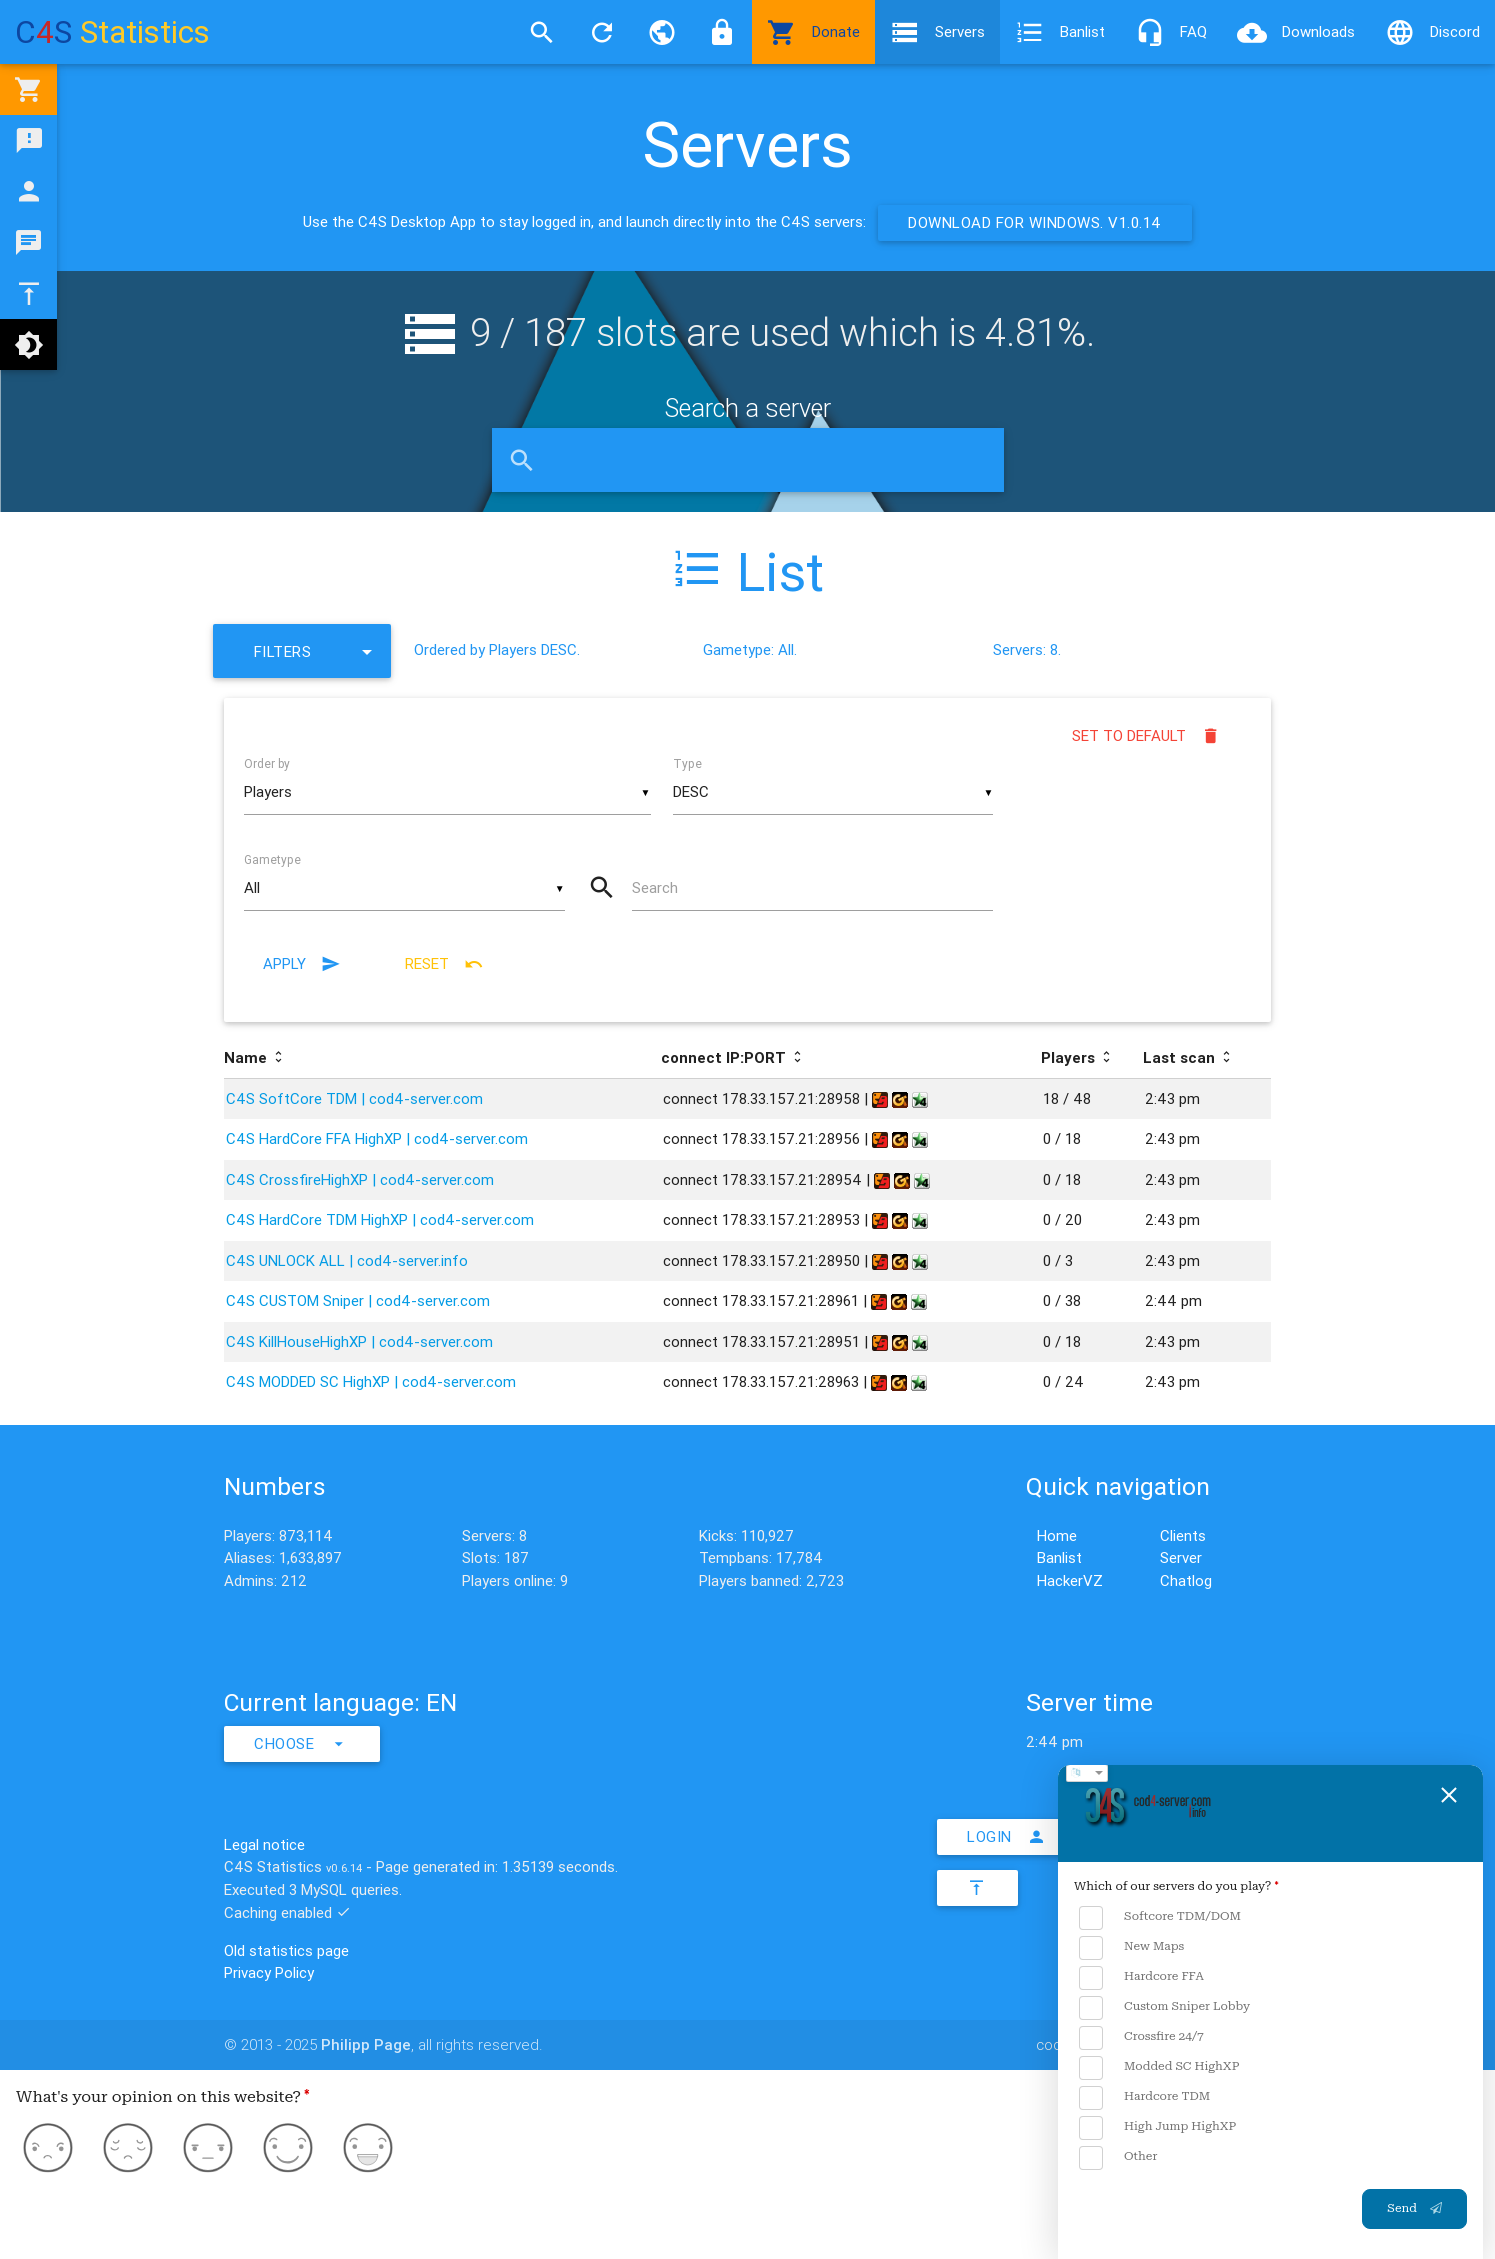  I want to click on Order by, so click(267, 763).